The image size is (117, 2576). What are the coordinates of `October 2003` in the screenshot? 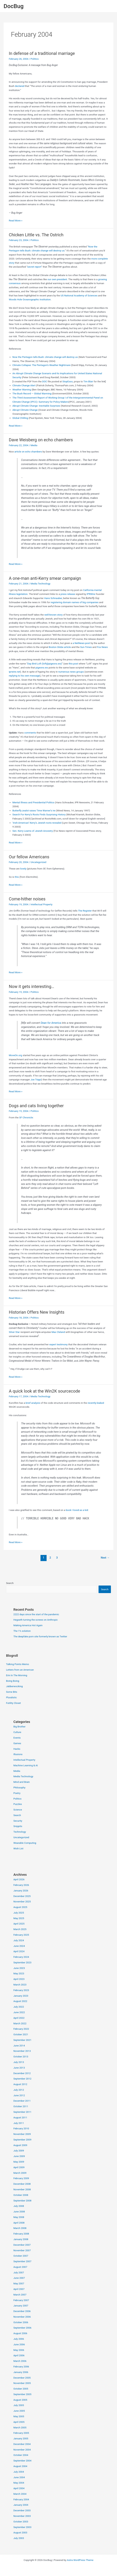 It's located at (20, 2521).